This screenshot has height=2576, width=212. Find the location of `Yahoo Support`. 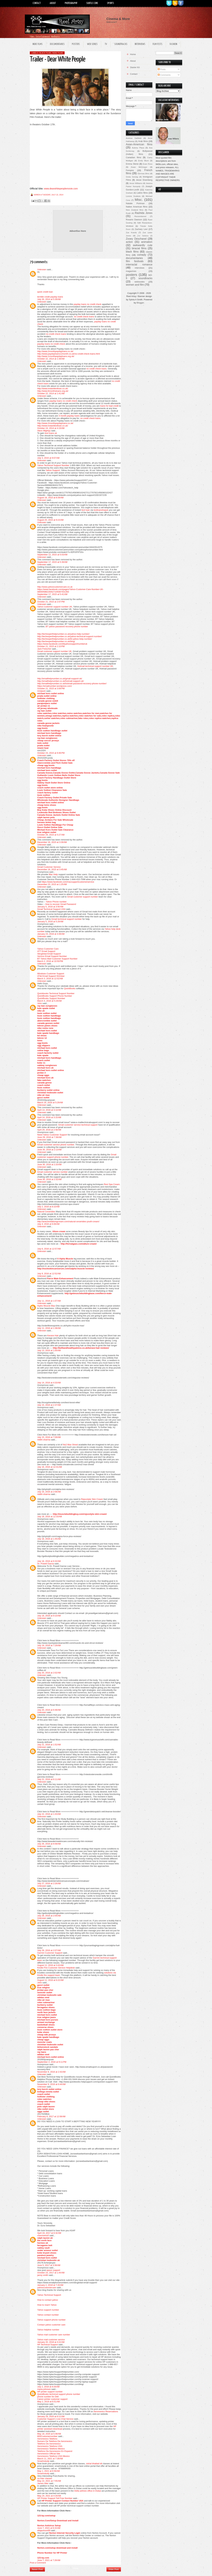

Yahoo Support is located at coordinates (53, 470).